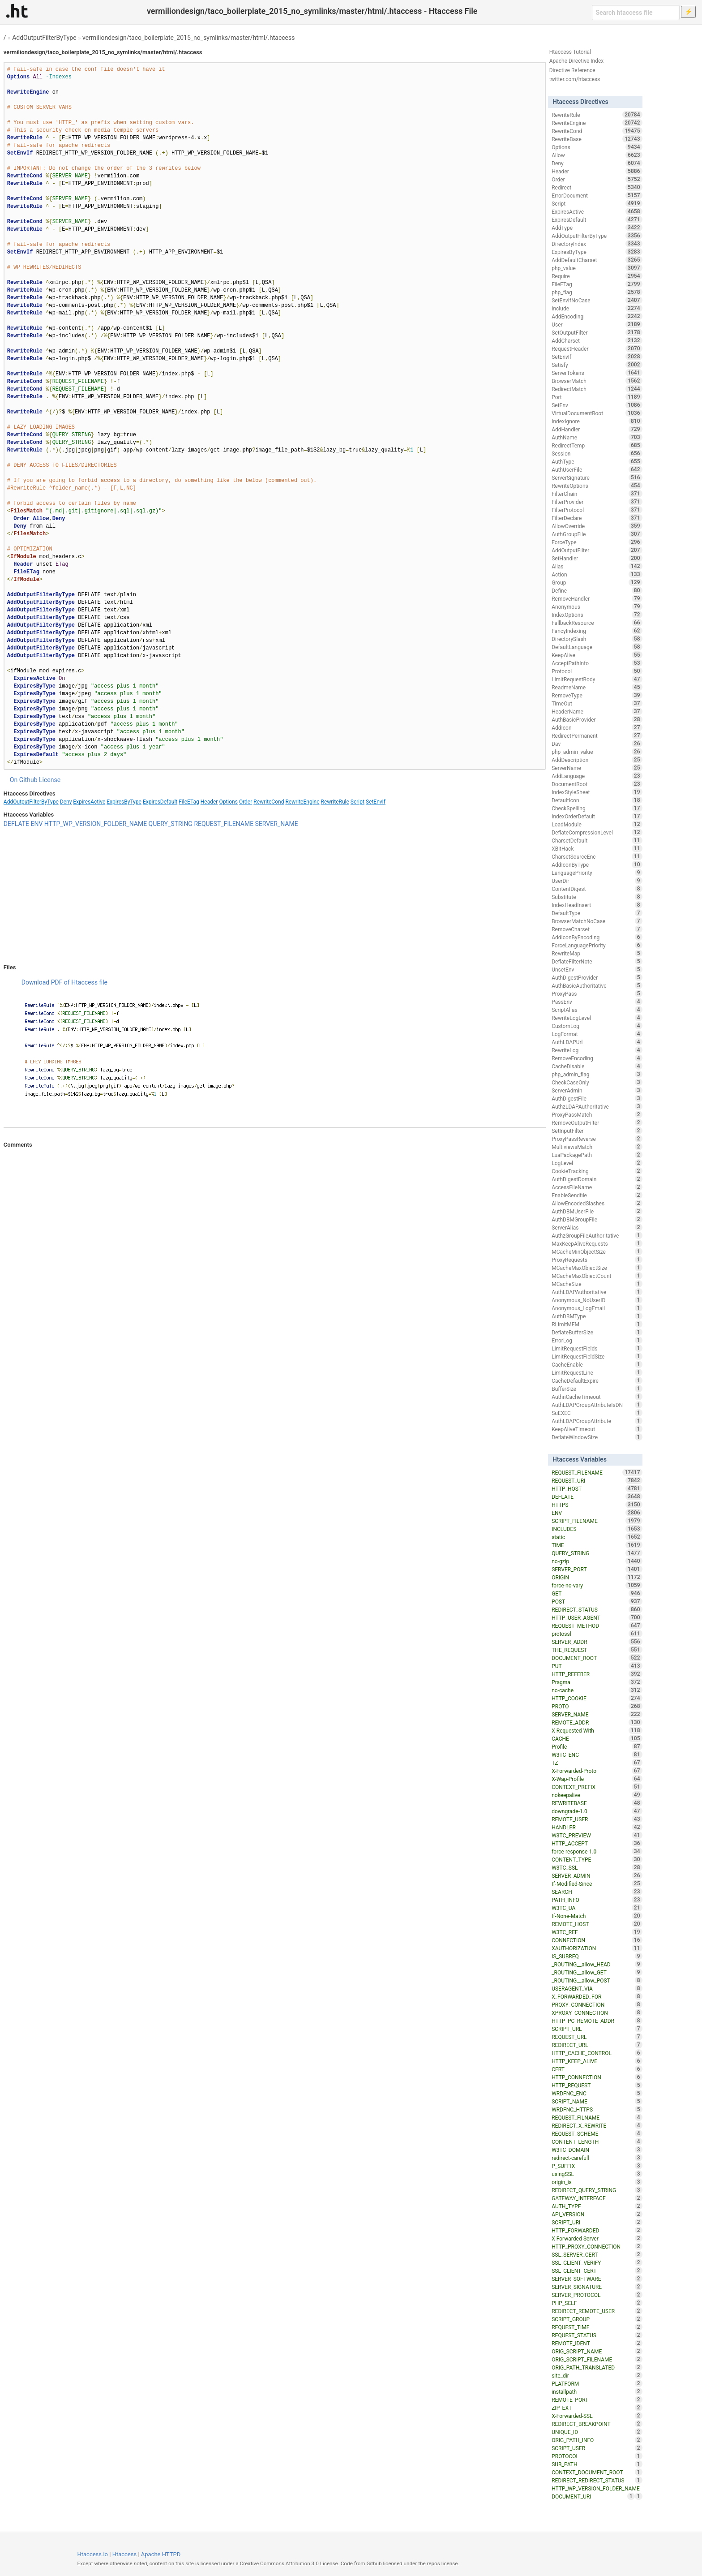  What do you see at coordinates (597, 1528) in the screenshot?
I see `INCLUDES` at bounding box center [597, 1528].